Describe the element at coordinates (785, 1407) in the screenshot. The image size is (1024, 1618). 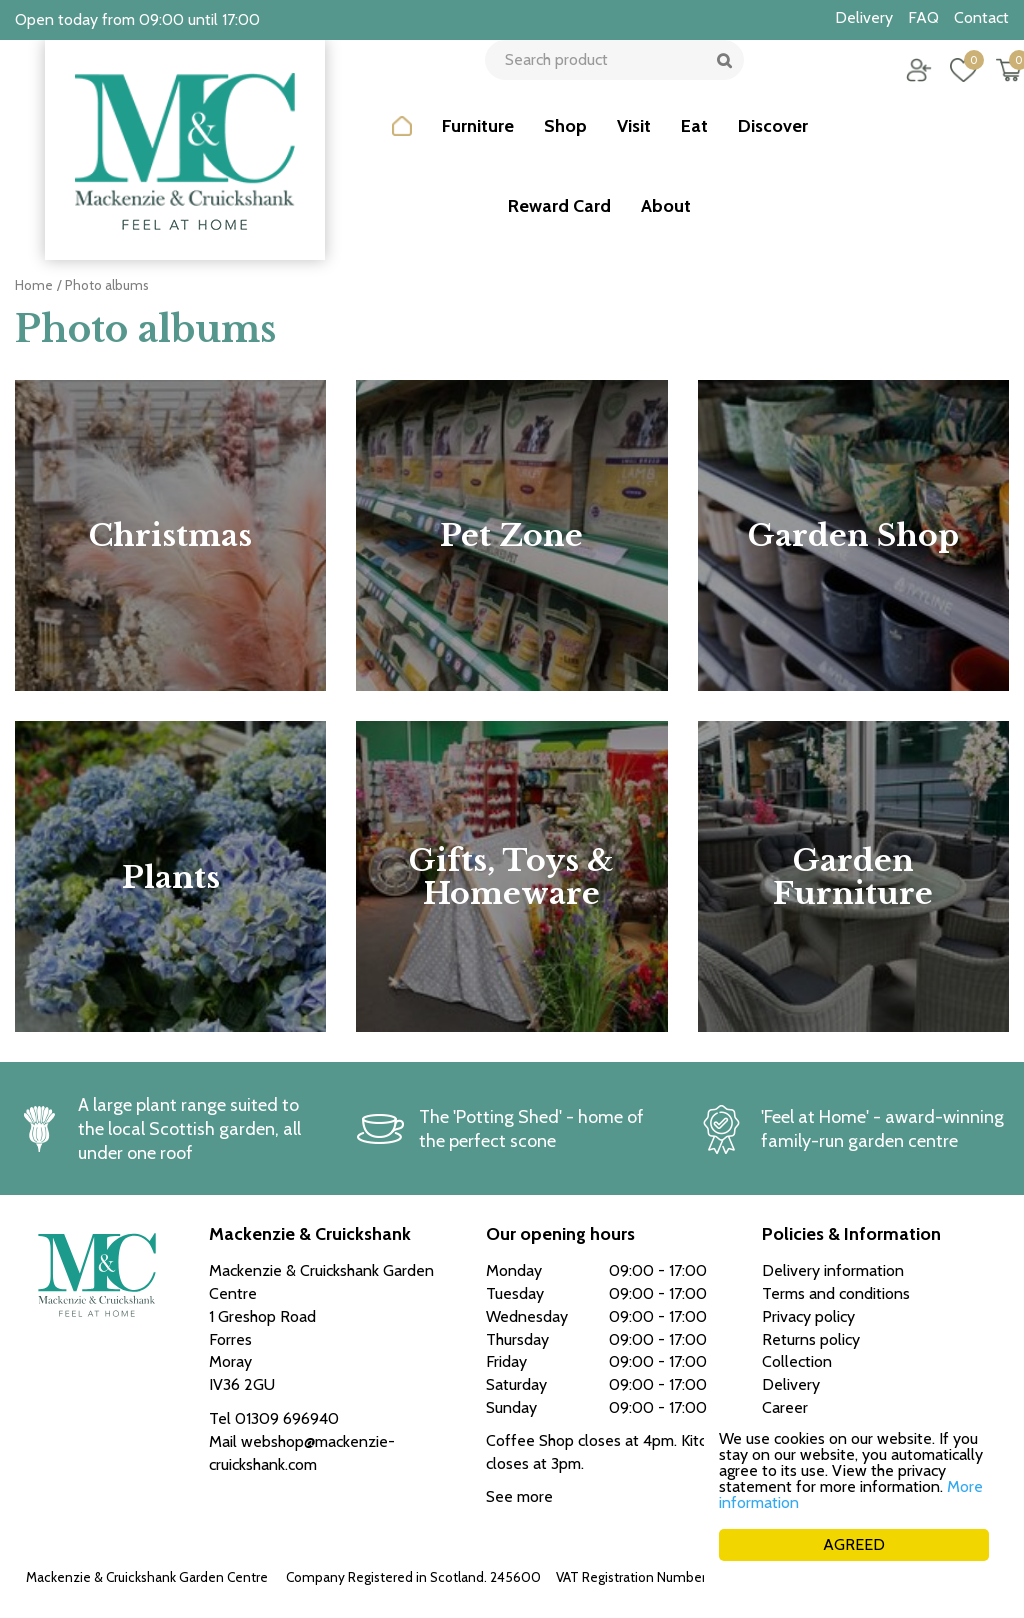
I see `Career` at that location.